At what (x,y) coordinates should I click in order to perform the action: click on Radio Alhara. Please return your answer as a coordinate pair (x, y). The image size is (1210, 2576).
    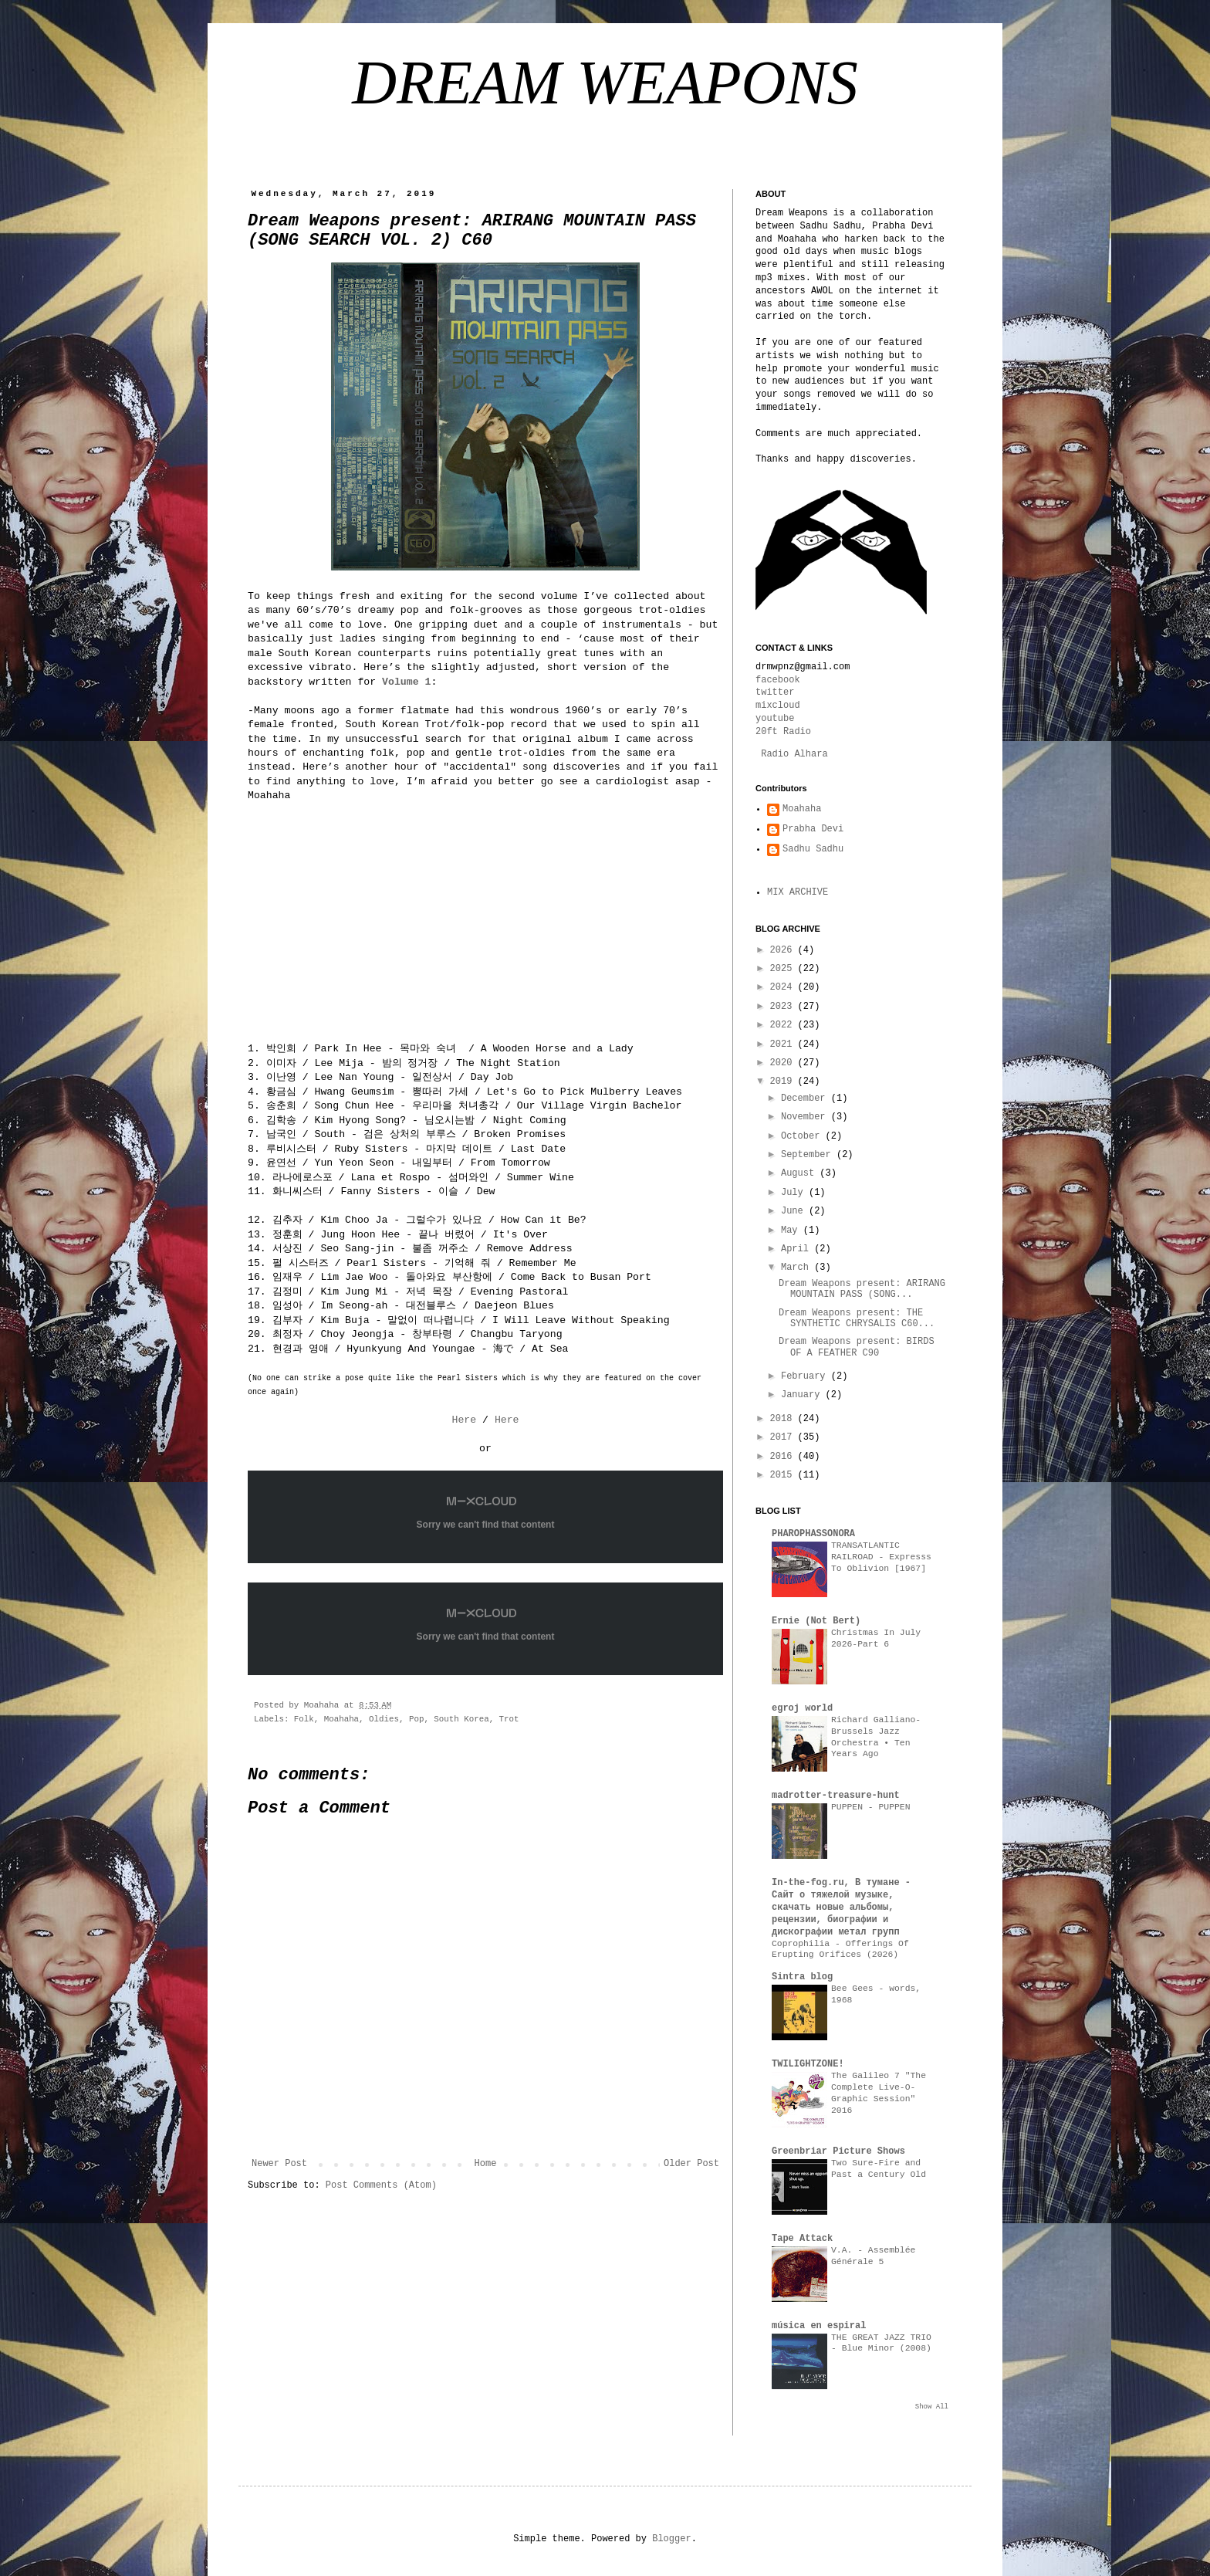
    Looking at the image, I should click on (794, 754).